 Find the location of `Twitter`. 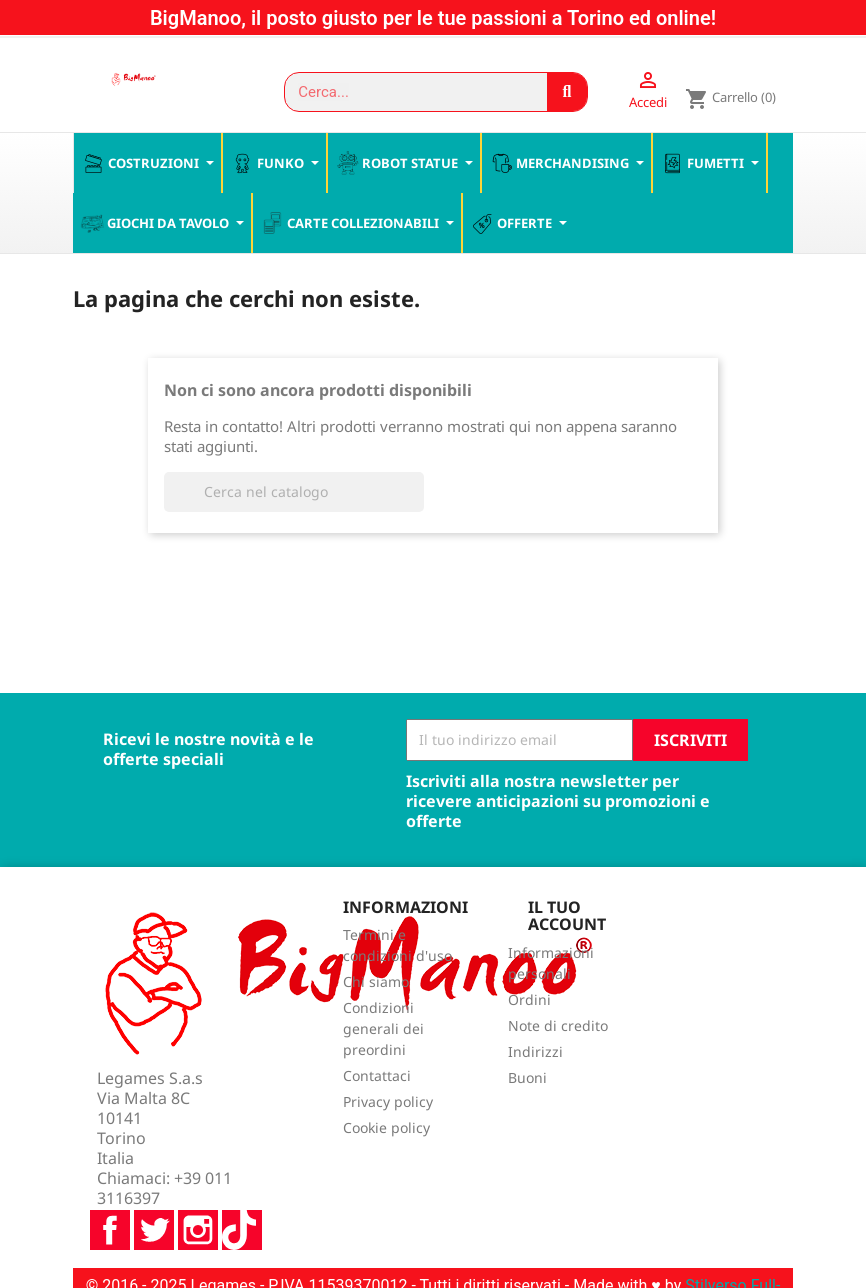

Twitter is located at coordinates (154, 1178).